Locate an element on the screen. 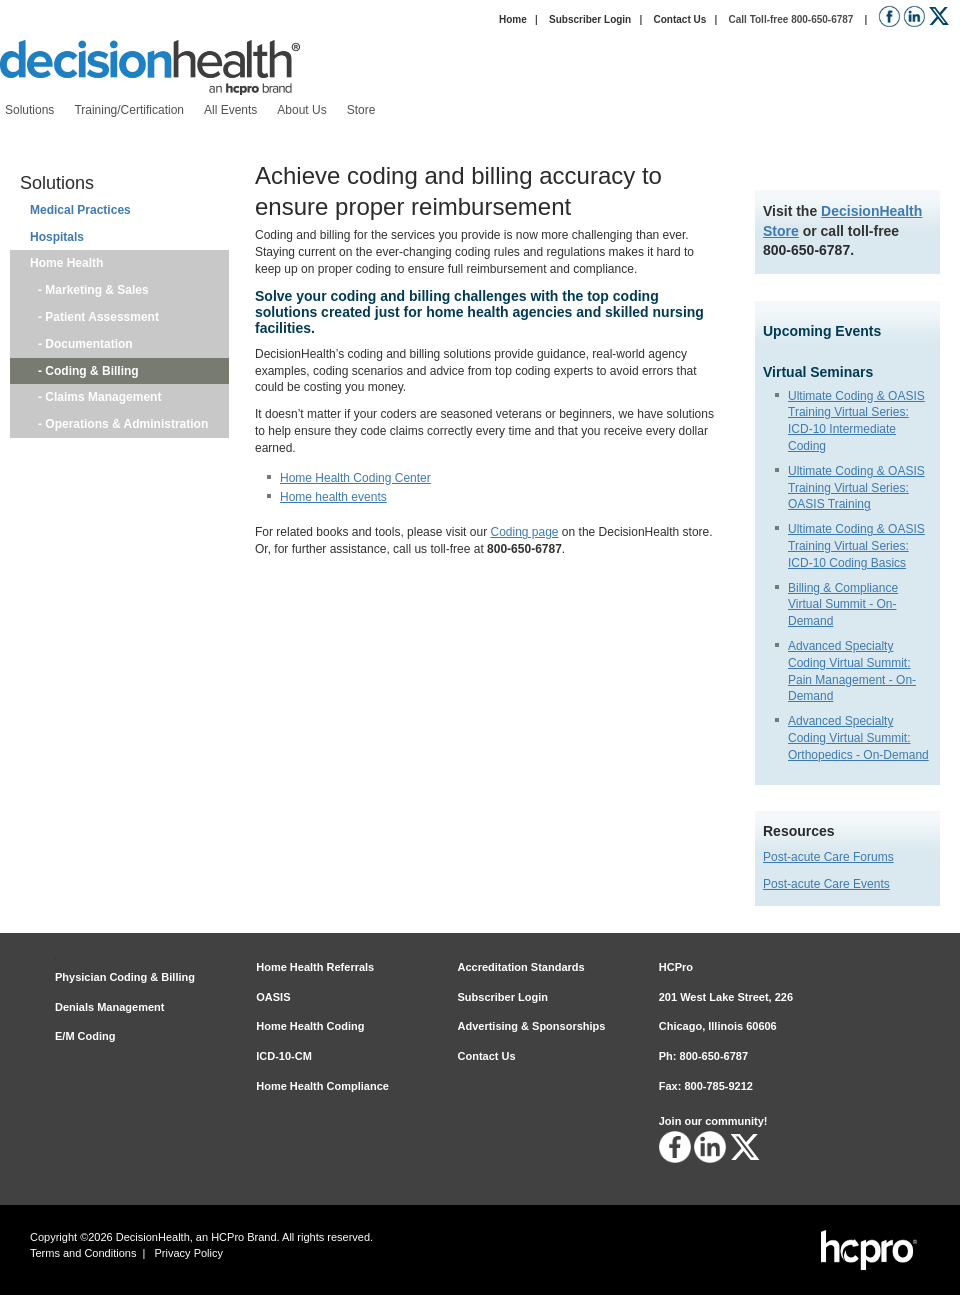  Documentation is located at coordinates (89, 344).